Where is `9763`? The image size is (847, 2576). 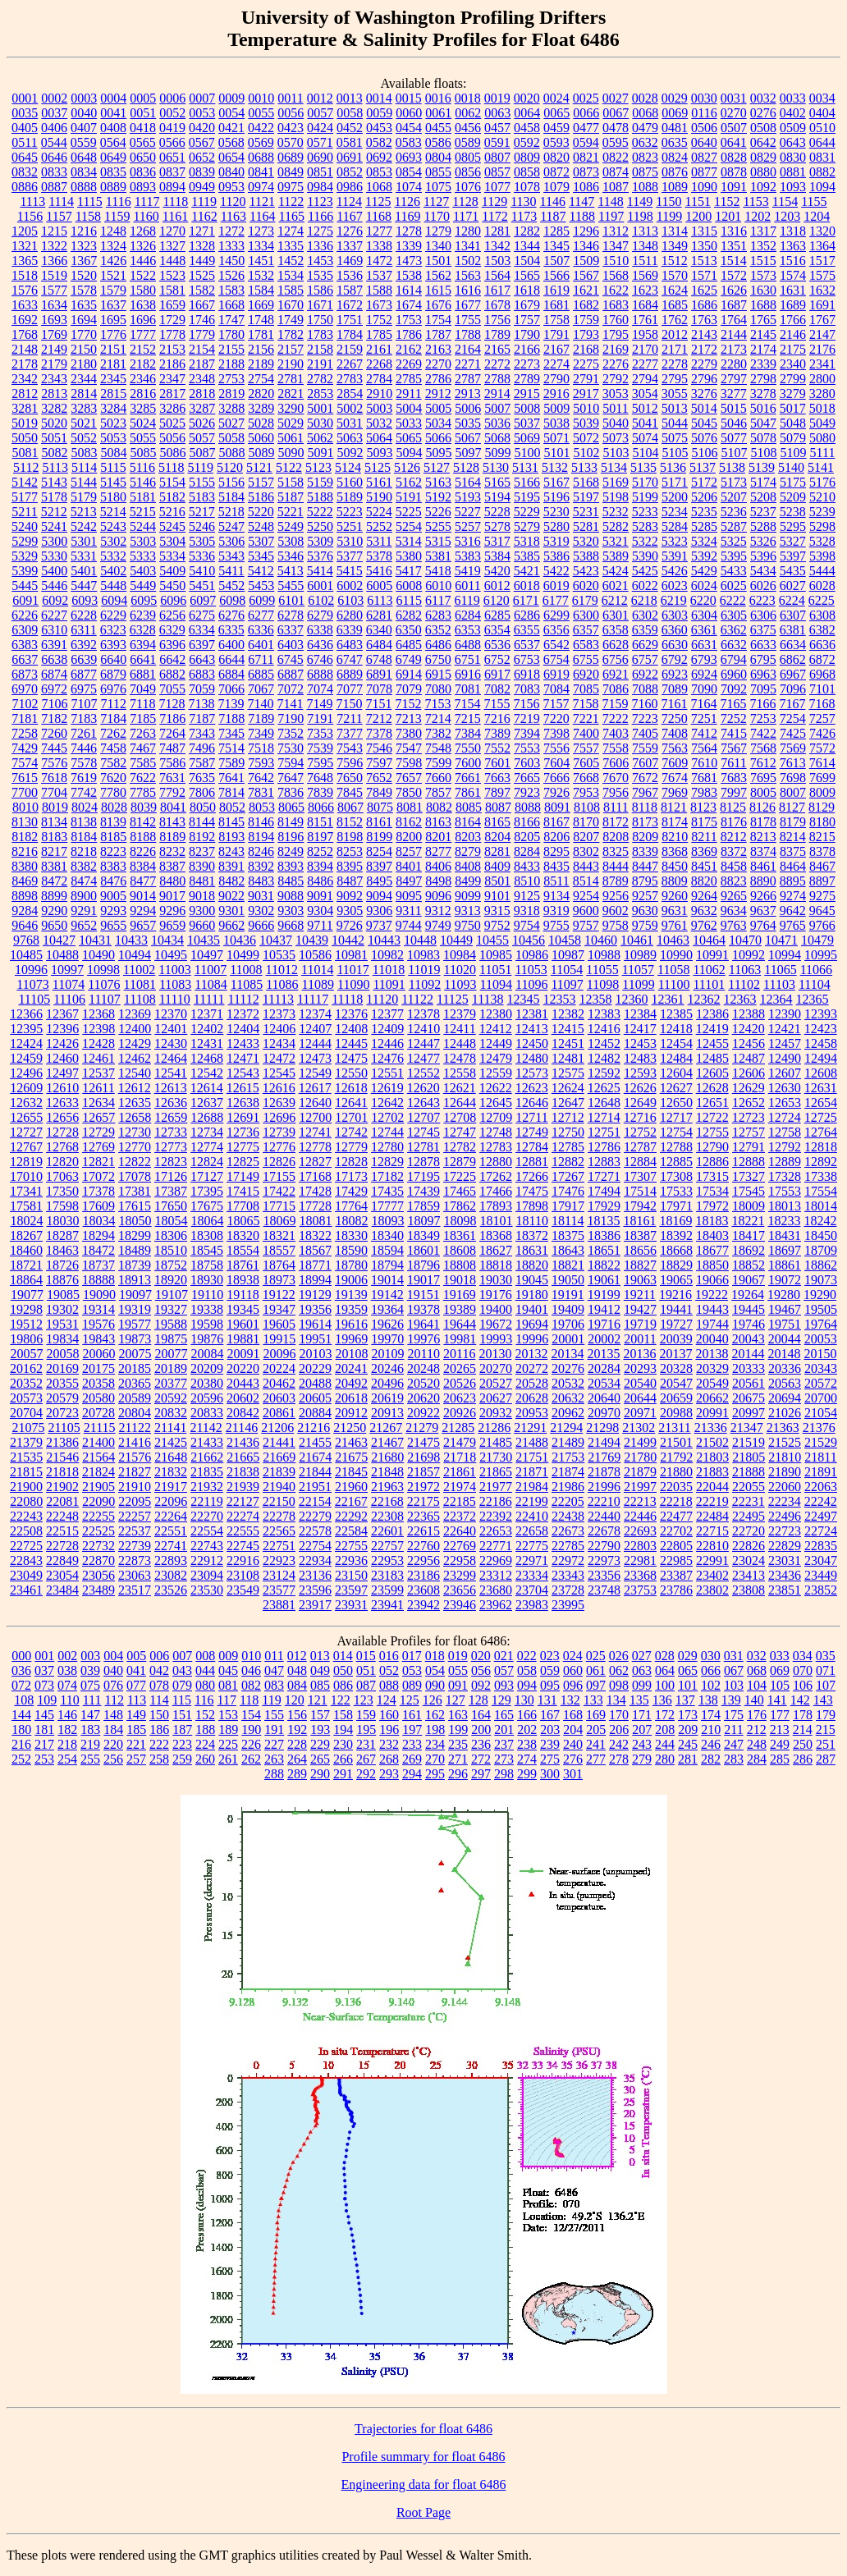
9763 is located at coordinates (734, 925).